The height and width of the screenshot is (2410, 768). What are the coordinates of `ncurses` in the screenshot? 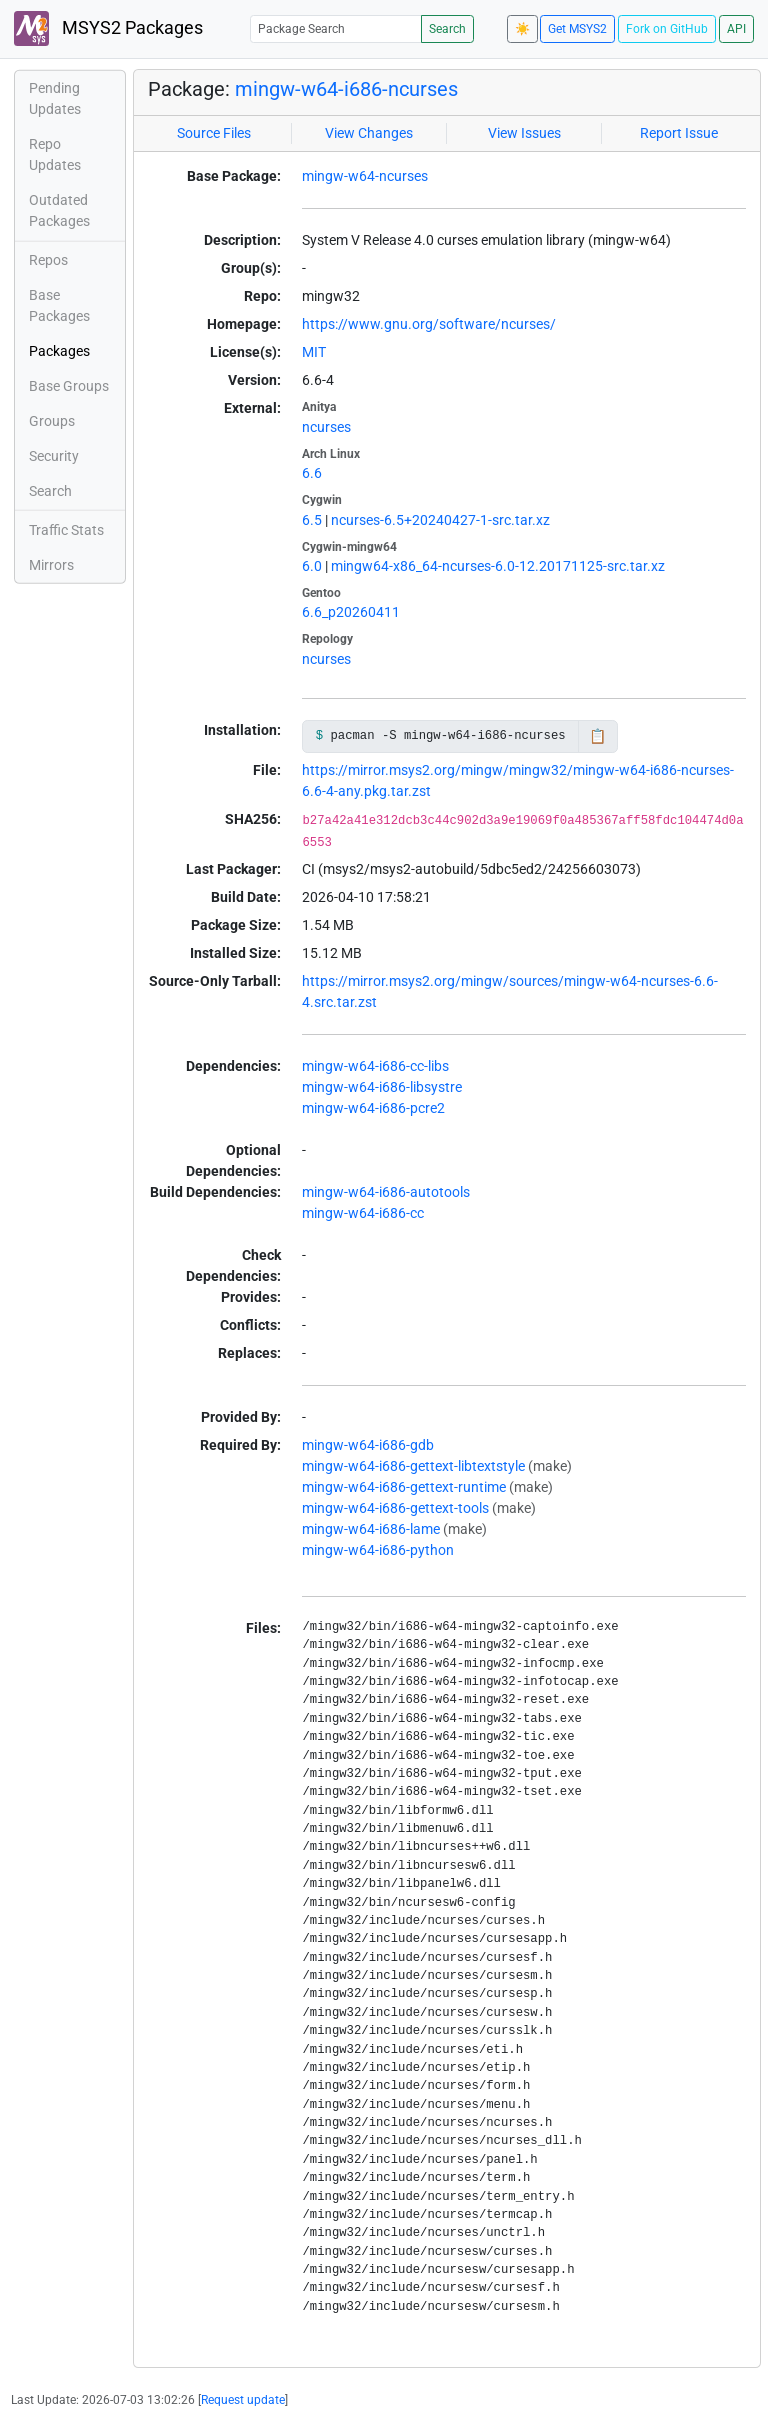 It's located at (326, 427).